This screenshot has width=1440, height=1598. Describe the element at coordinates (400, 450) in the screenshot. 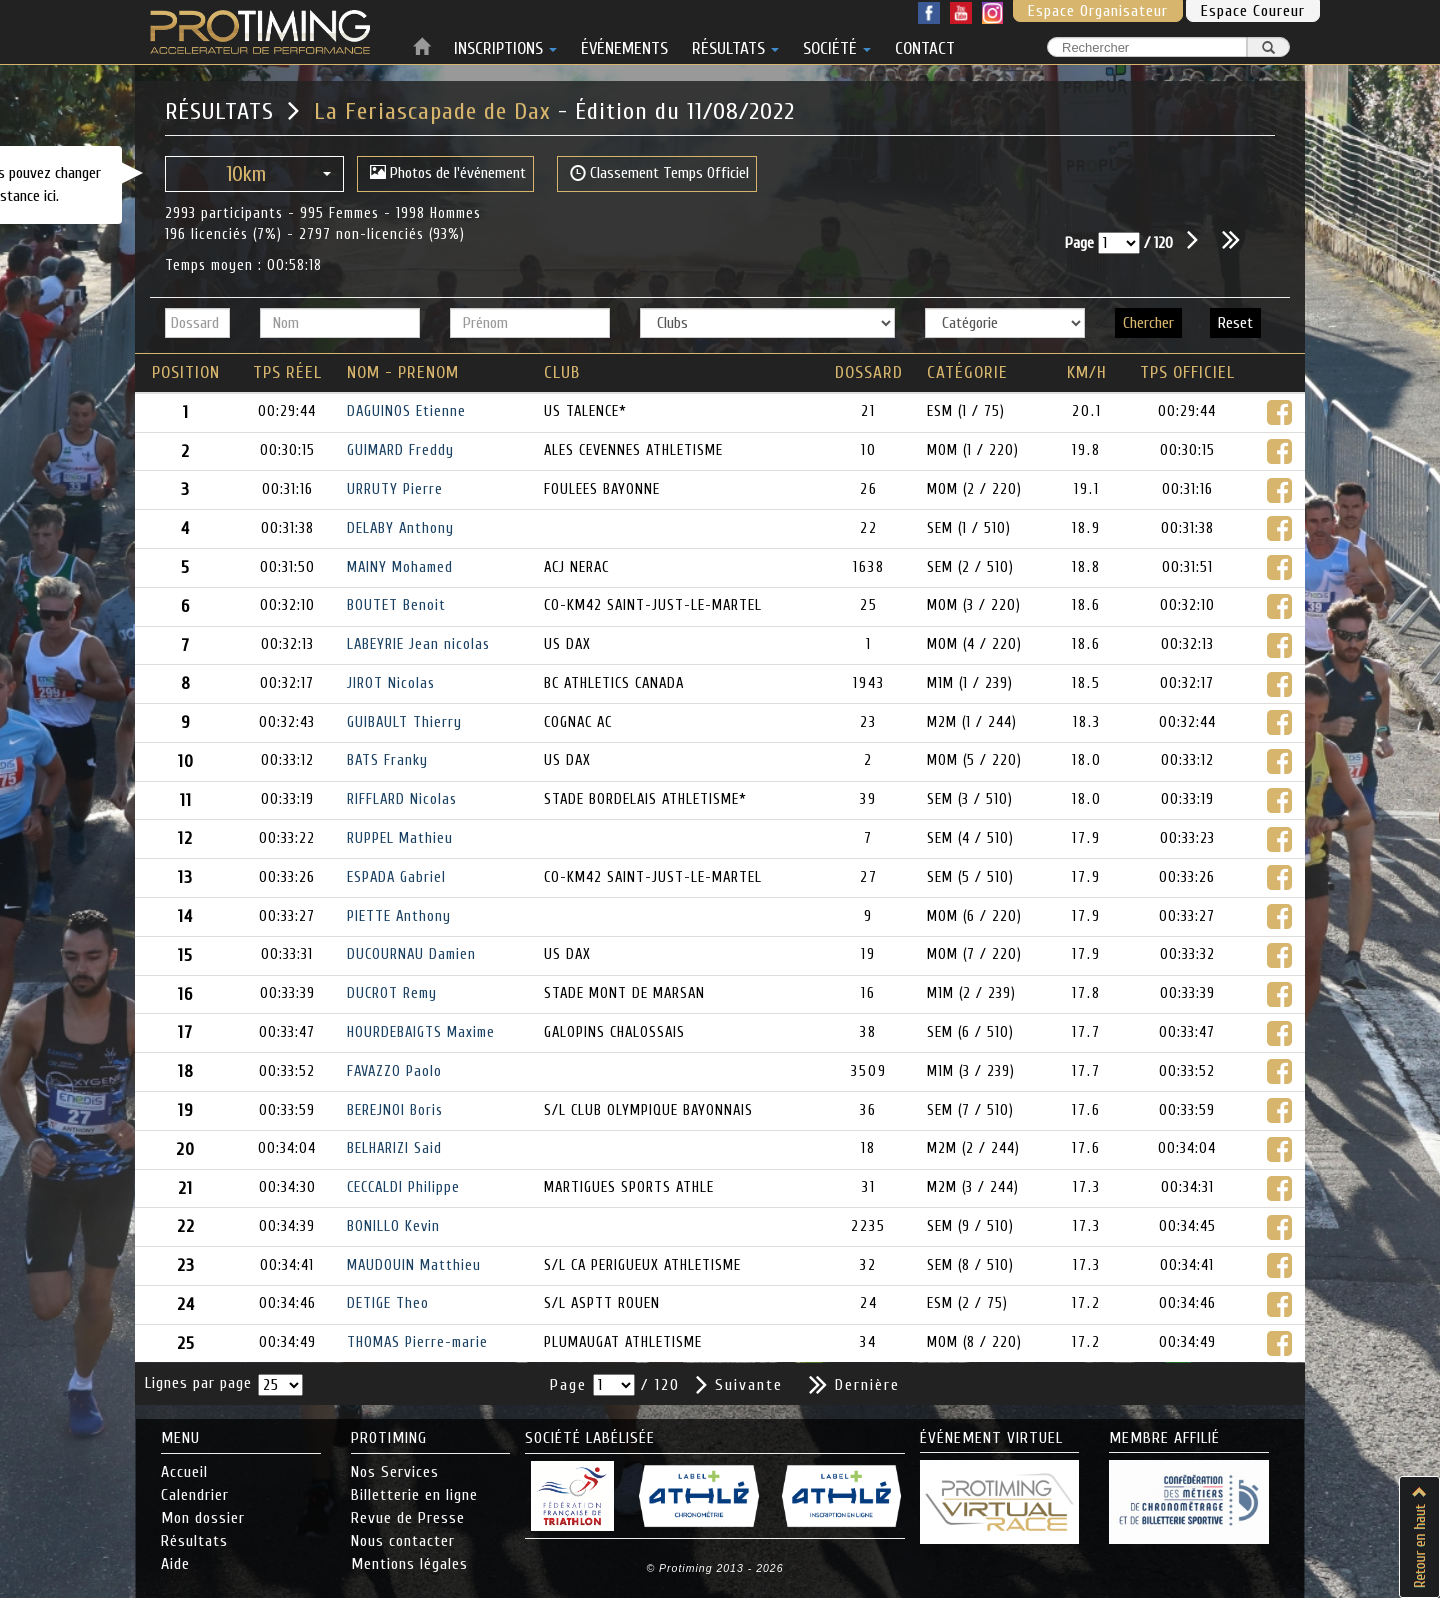

I see `GUIMARD Freddy` at that location.